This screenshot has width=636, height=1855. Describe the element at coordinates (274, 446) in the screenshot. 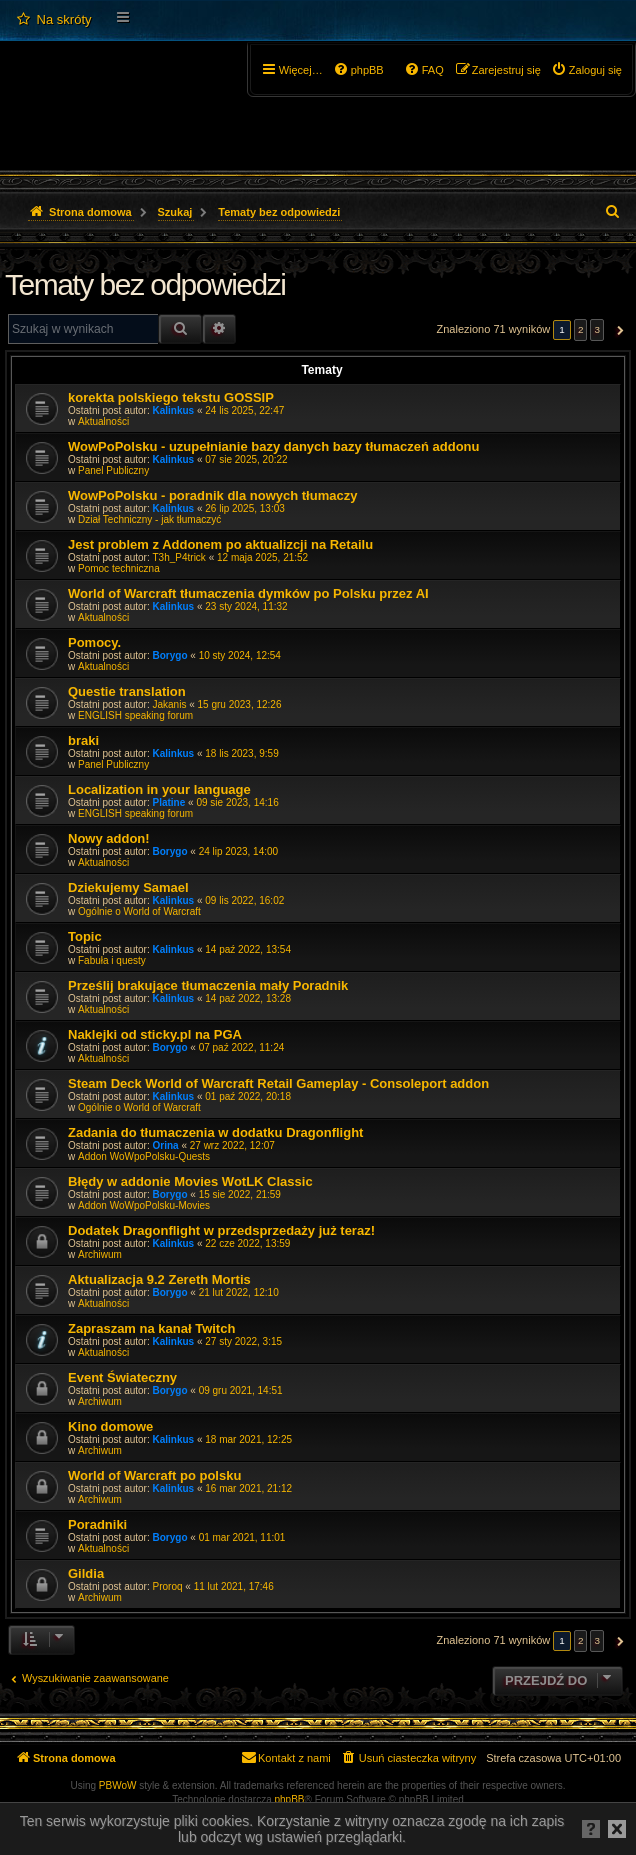

I see `WowPoPolsku - uzupełnianie bazy danych bazy tłumaczeń addonu` at that location.